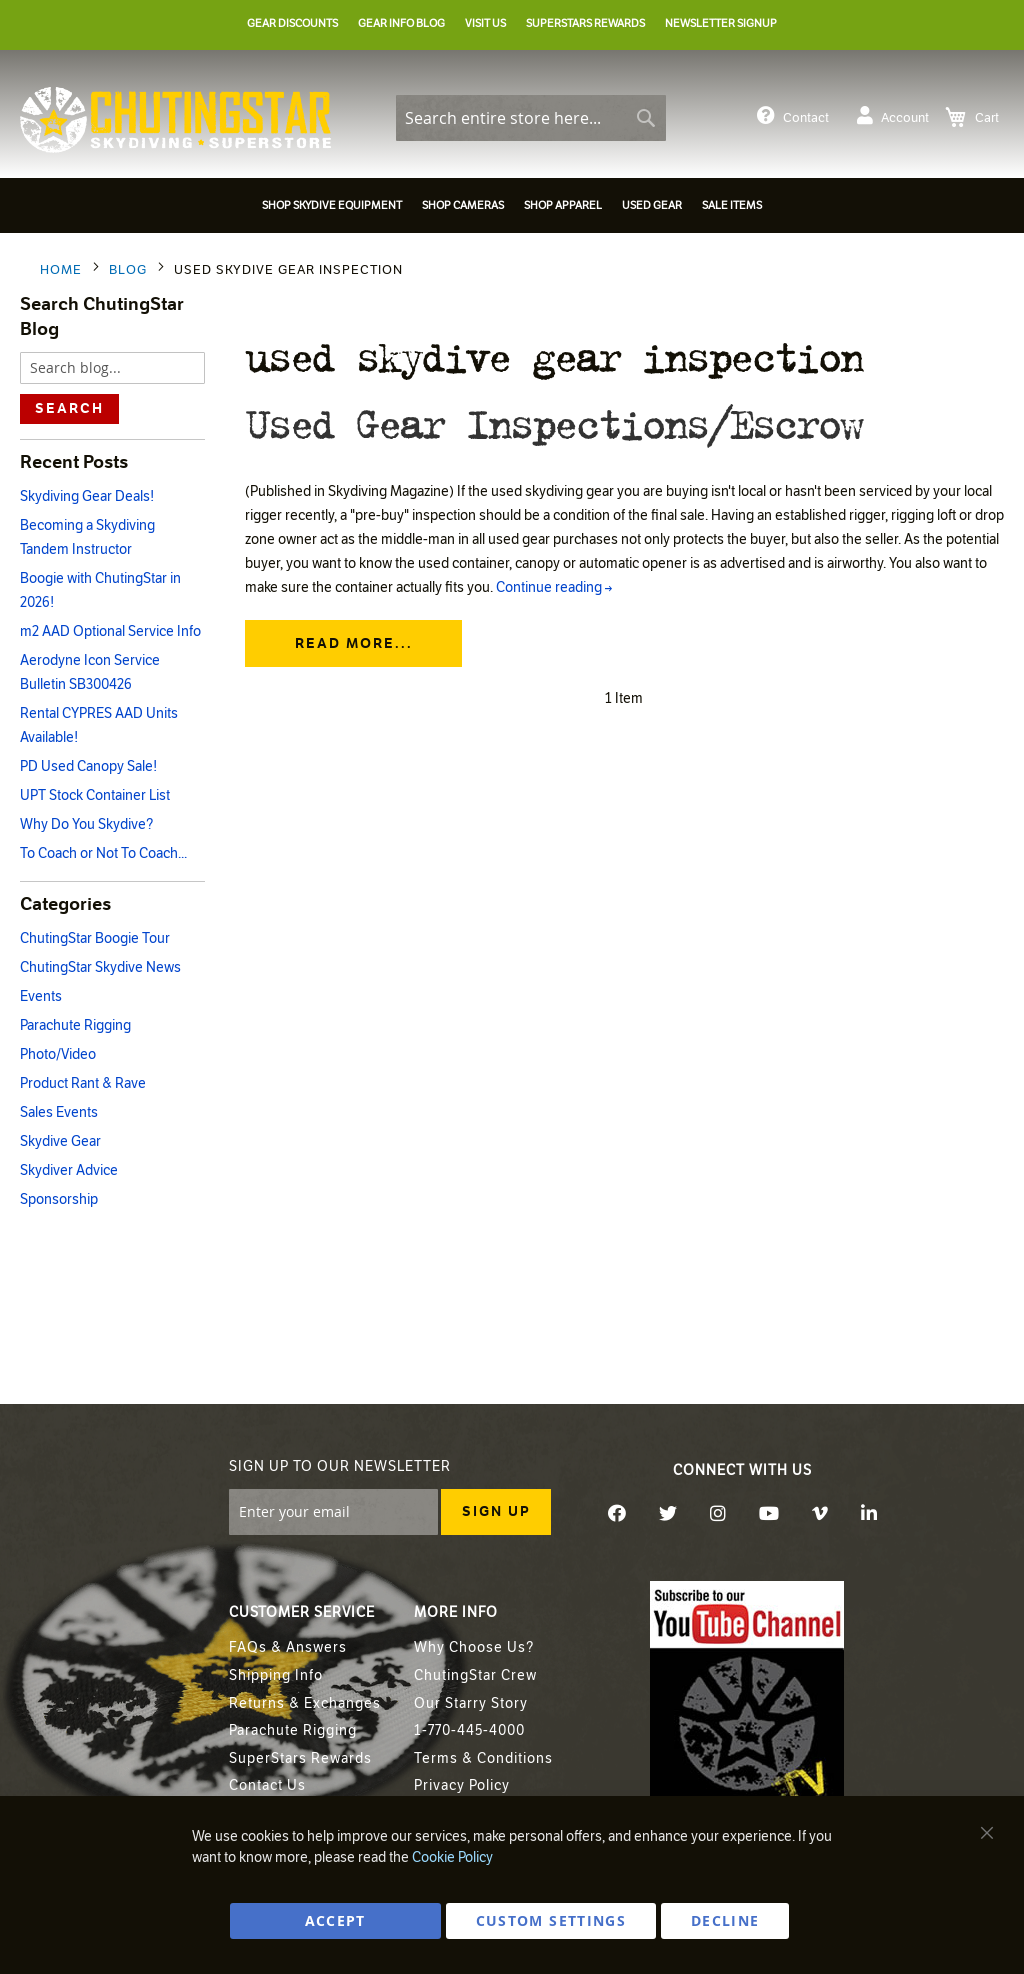  Describe the element at coordinates (300, 1758) in the screenshot. I see `SuperStars Rewards` at that location.